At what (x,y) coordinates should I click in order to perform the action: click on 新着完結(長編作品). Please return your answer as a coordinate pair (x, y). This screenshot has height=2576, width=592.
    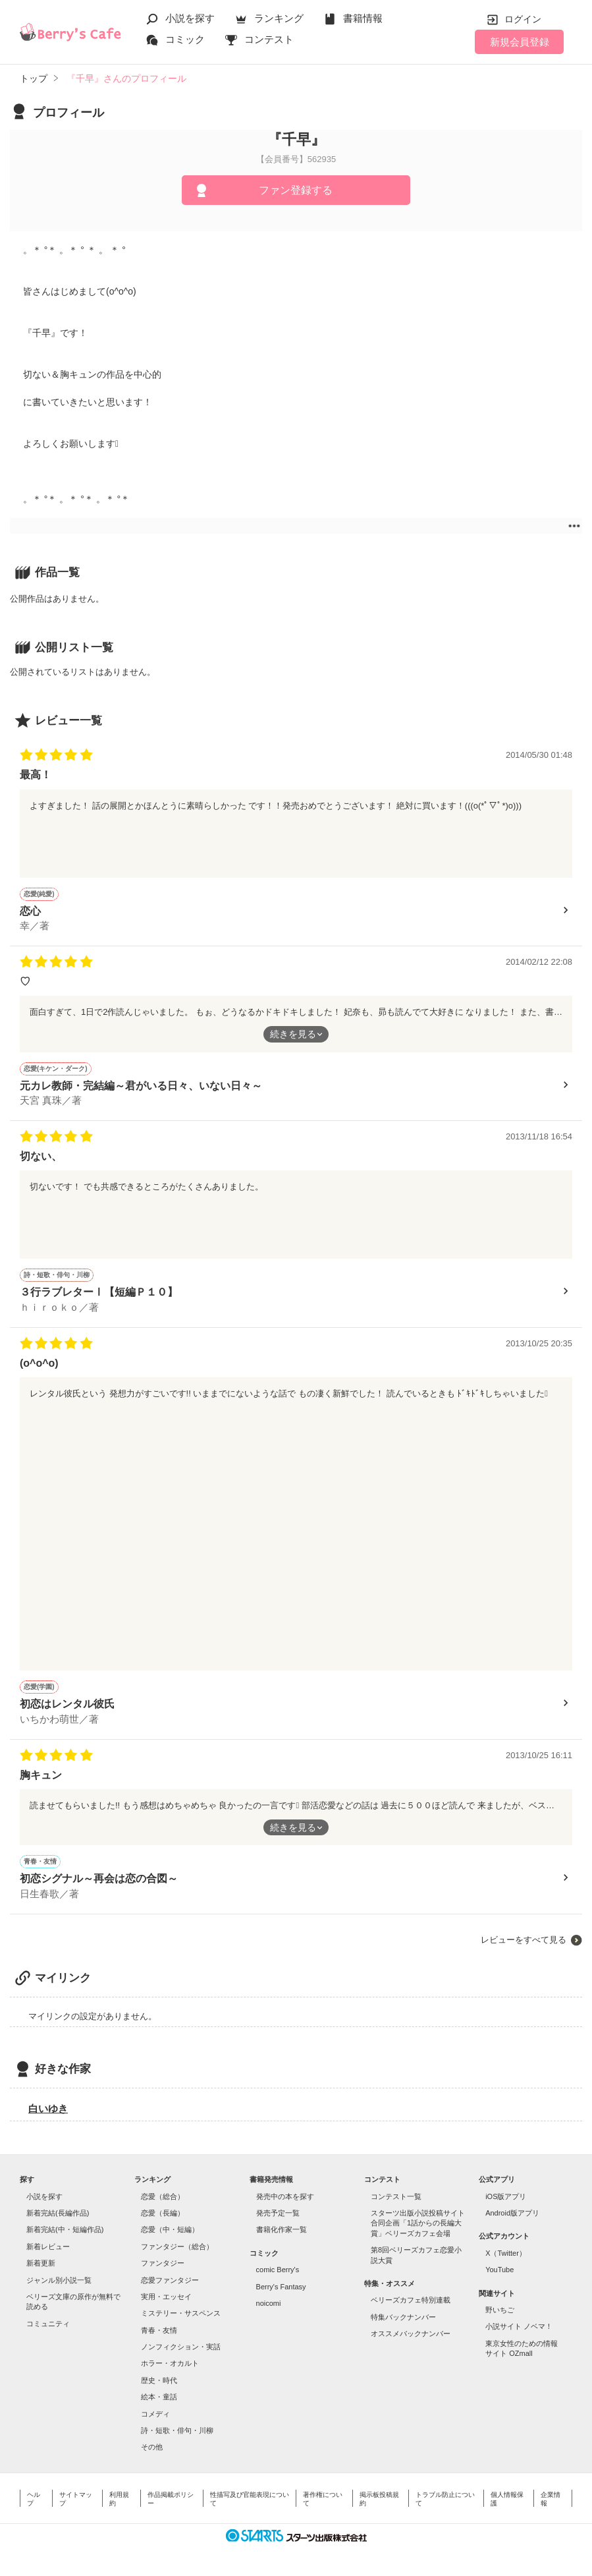
    Looking at the image, I should click on (57, 2213).